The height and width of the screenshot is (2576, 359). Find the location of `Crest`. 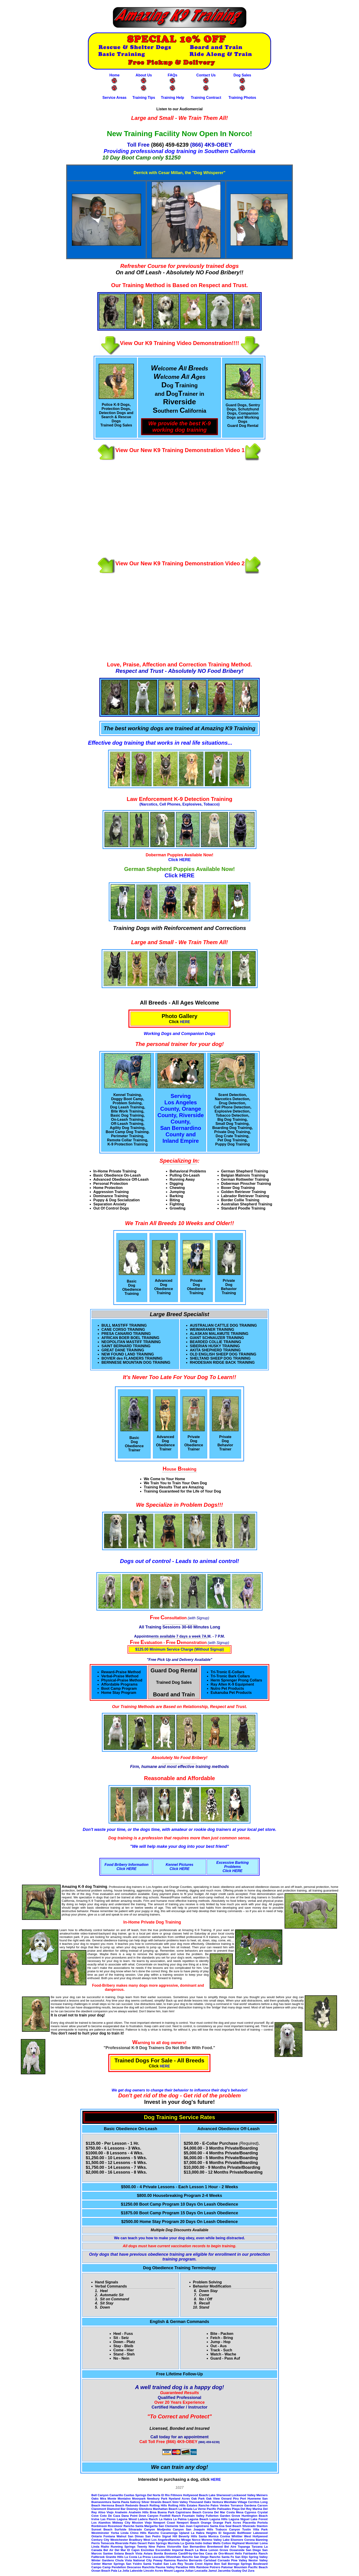

Crest is located at coordinates (198, 2563).